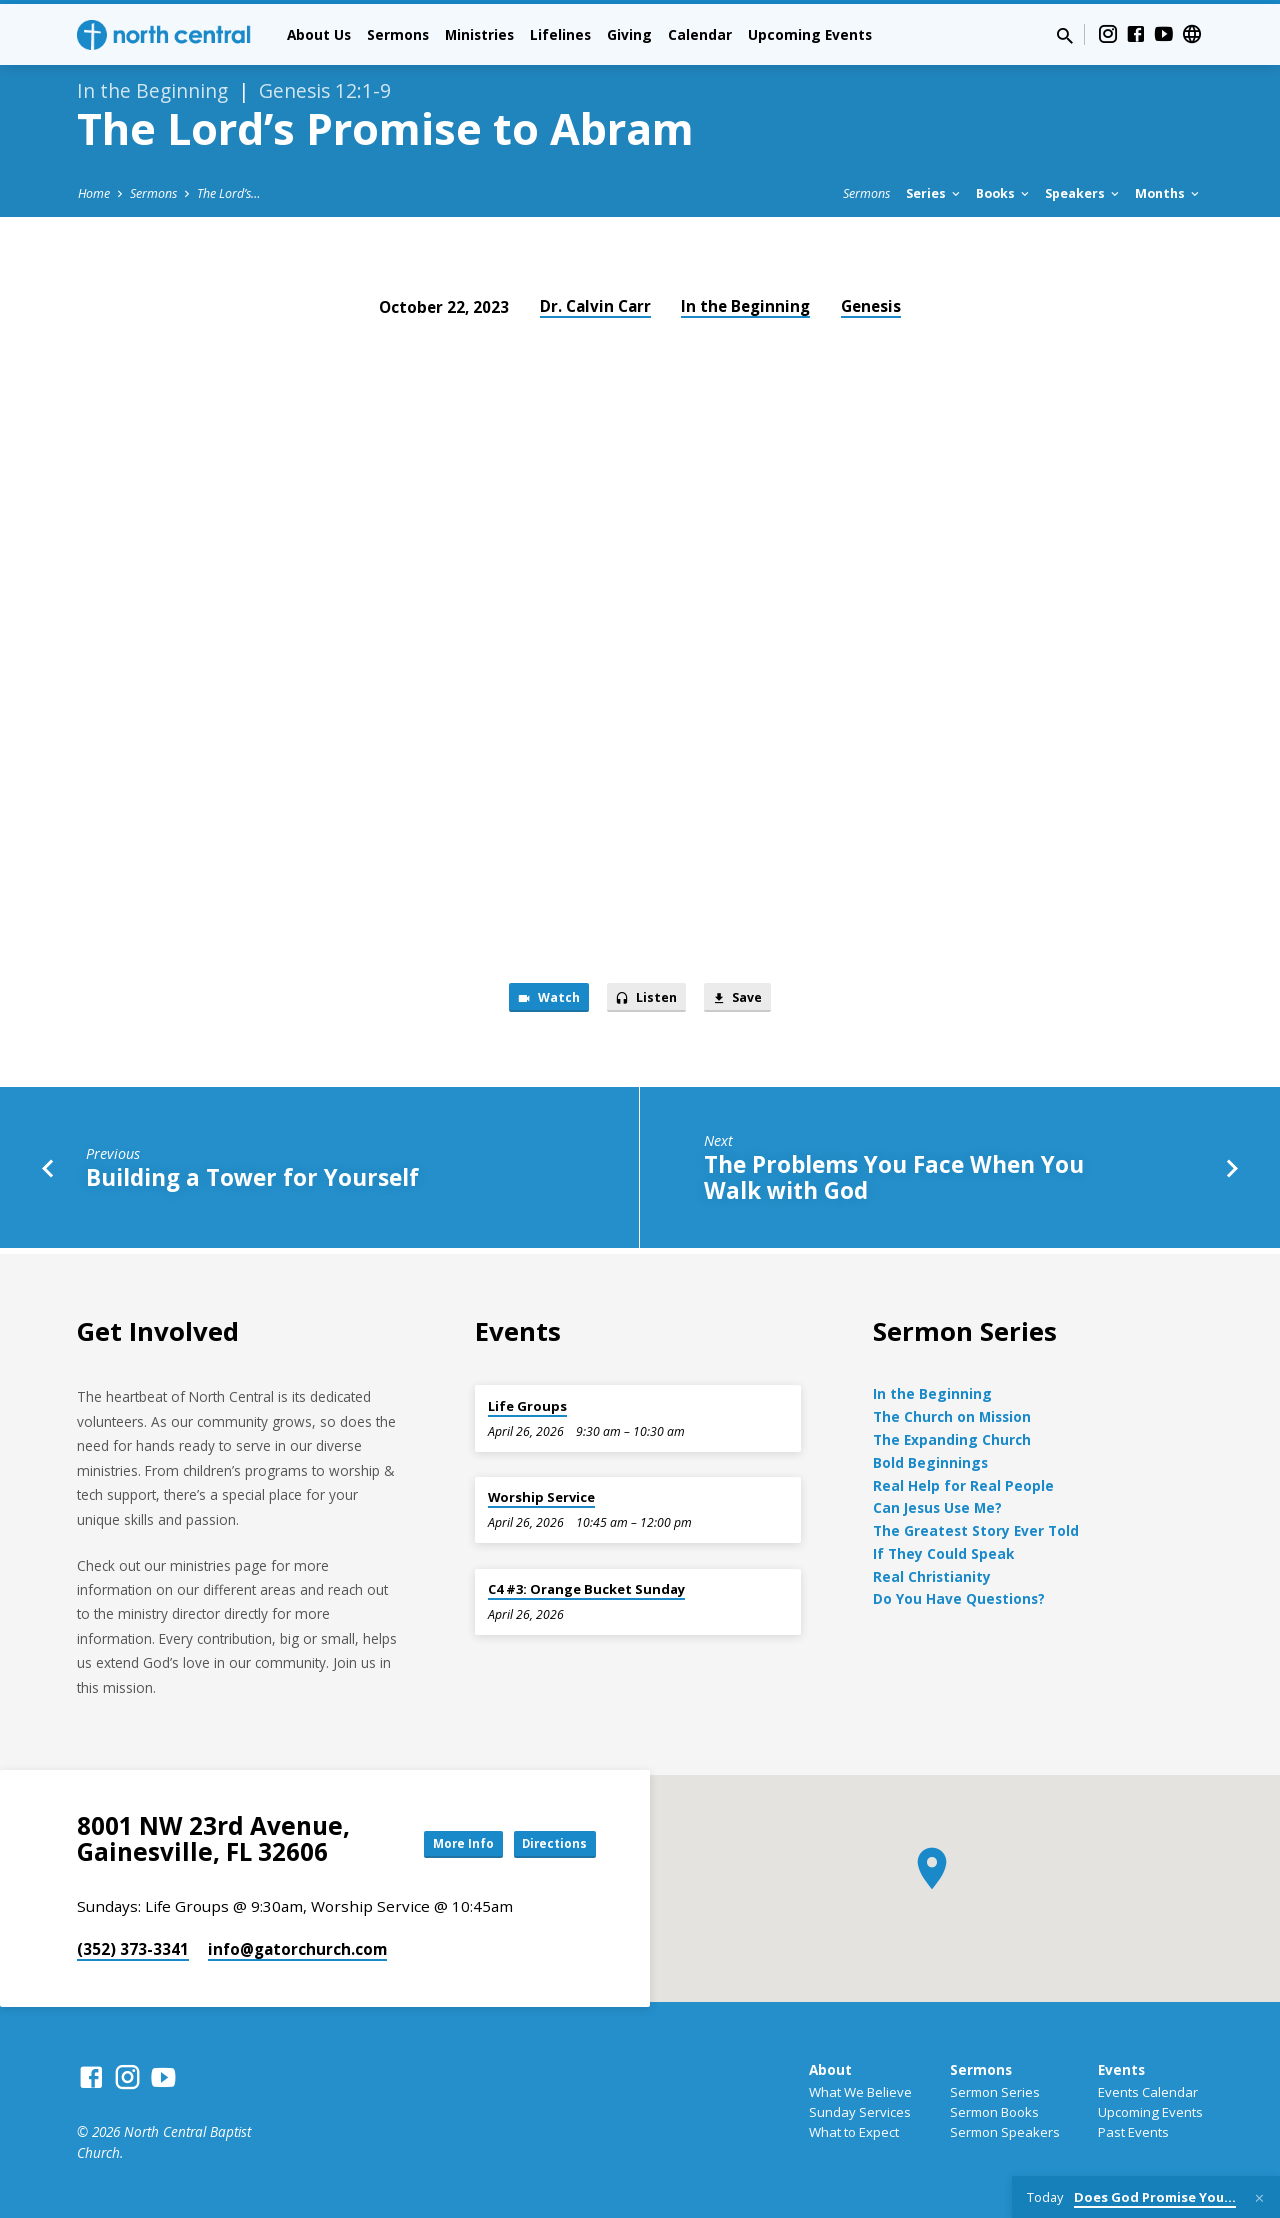 The height and width of the screenshot is (2218, 1280). What do you see at coordinates (943, 1553) in the screenshot?
I see `If They Could Speak` at bounding box center [943, 1553].